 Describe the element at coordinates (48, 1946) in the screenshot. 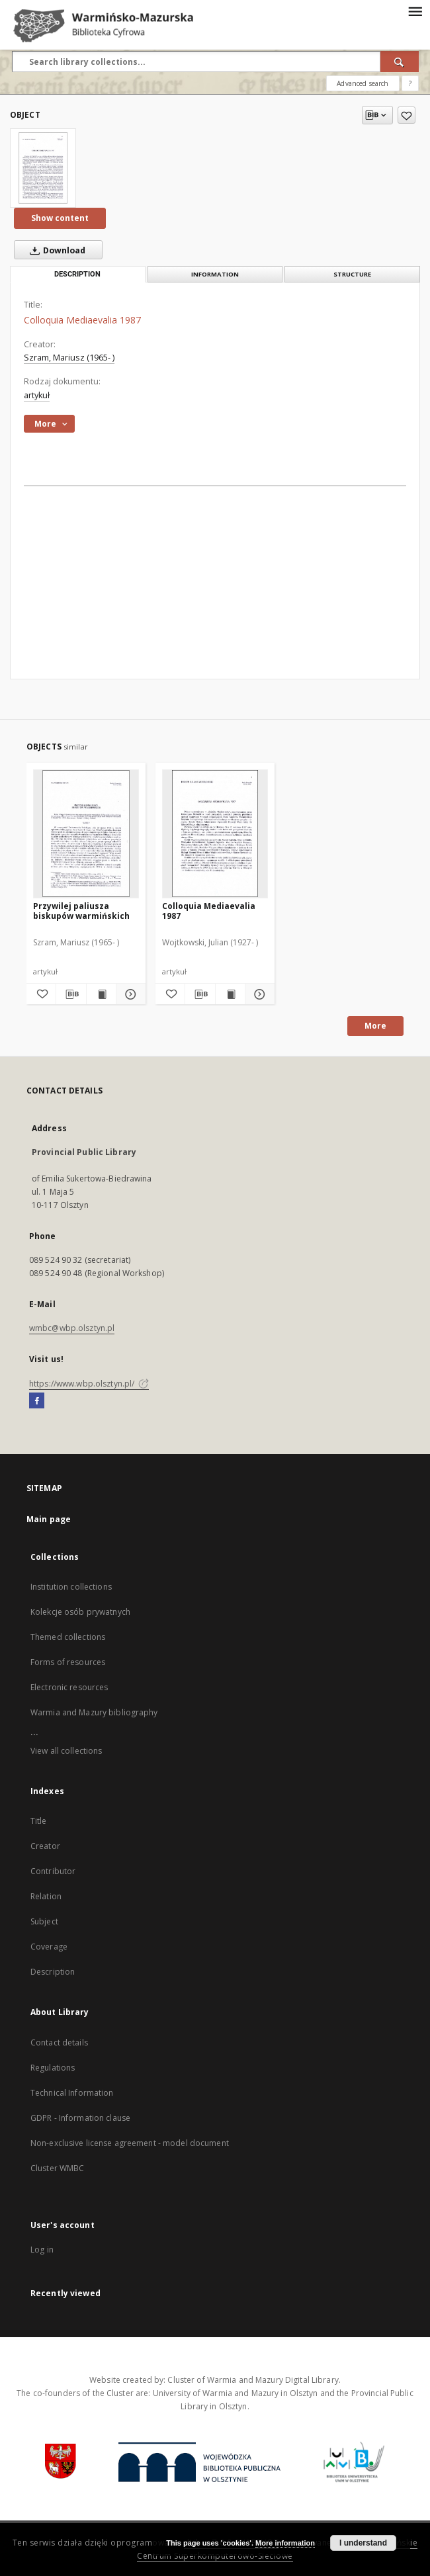

I see `Coverage` at that location.